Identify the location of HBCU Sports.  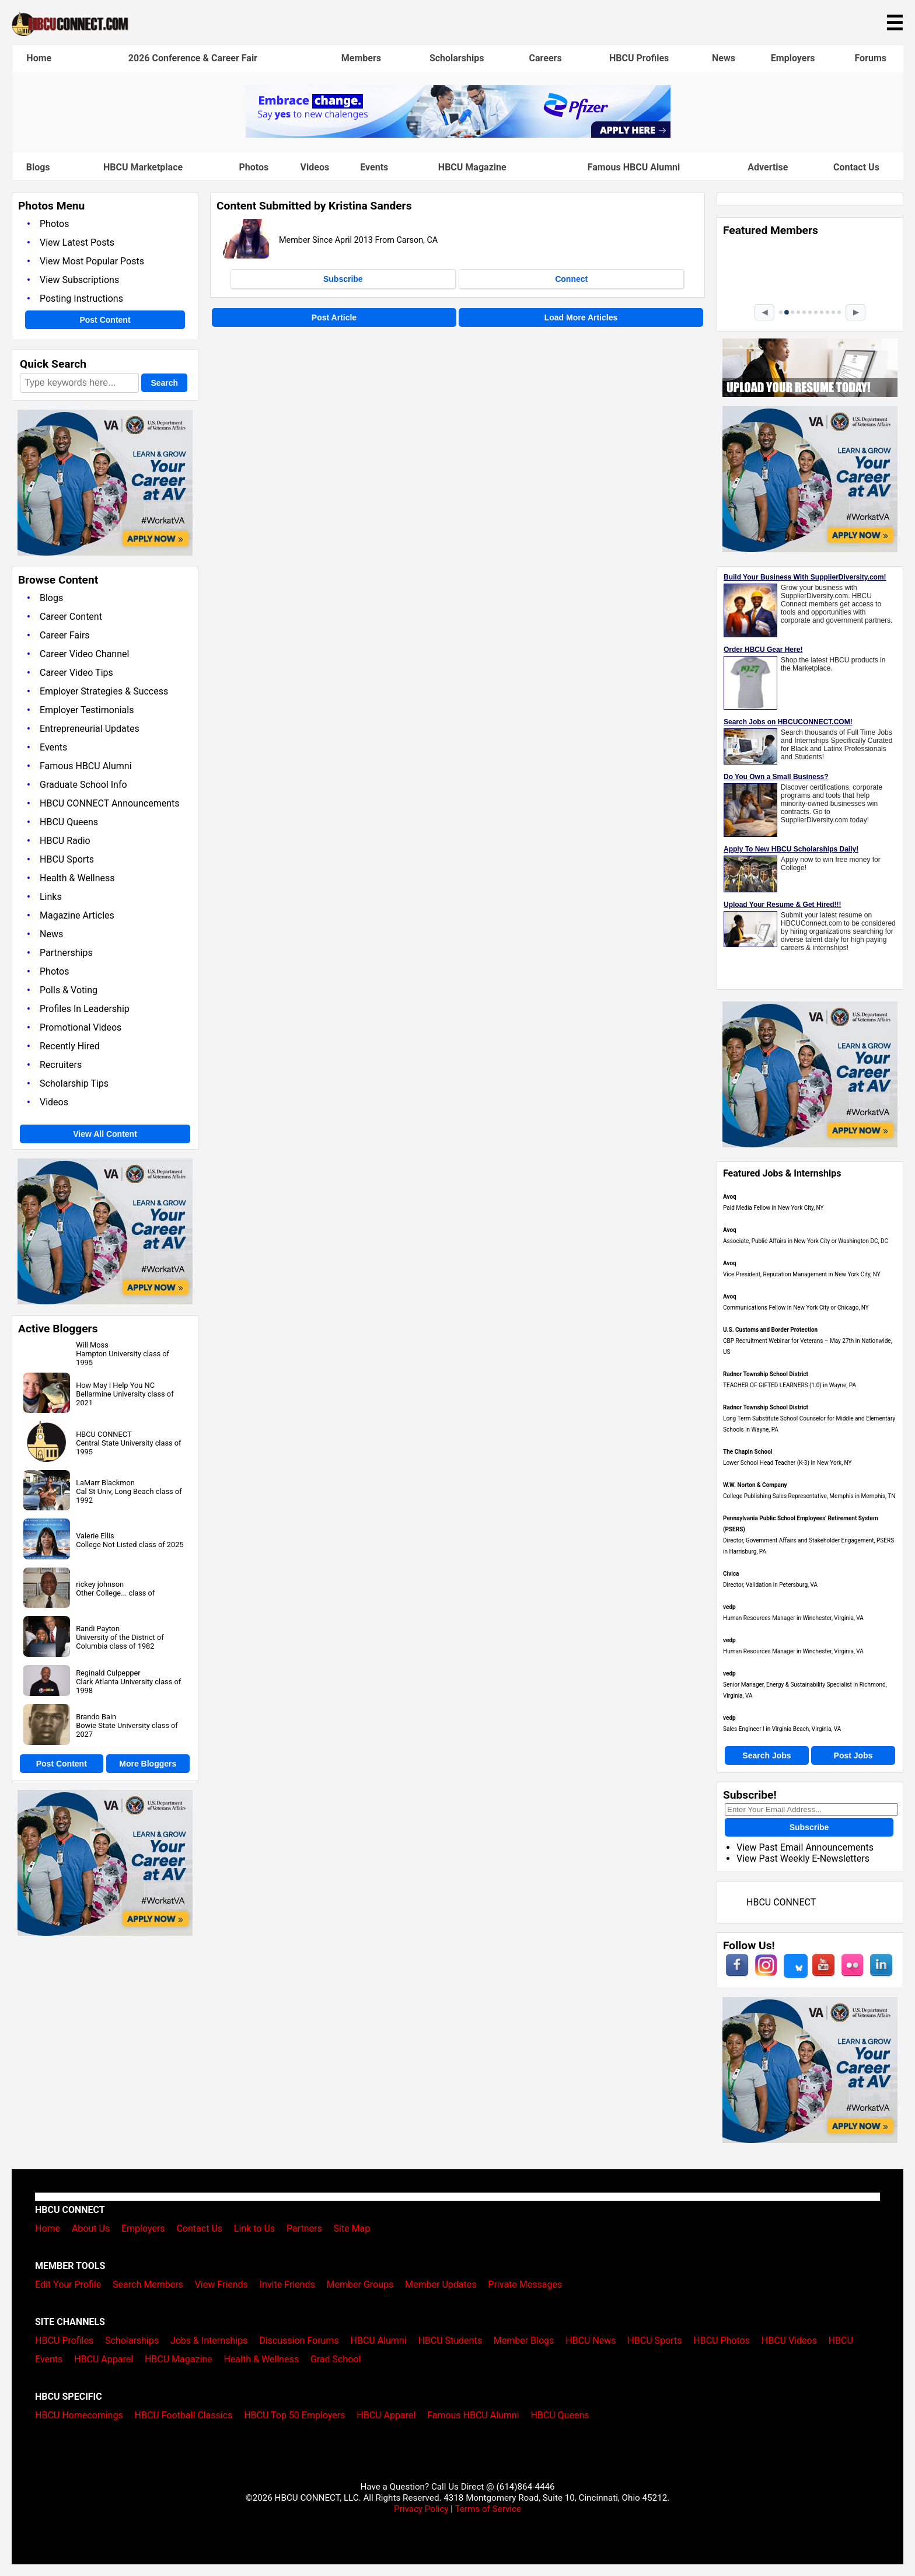
(67, 859).